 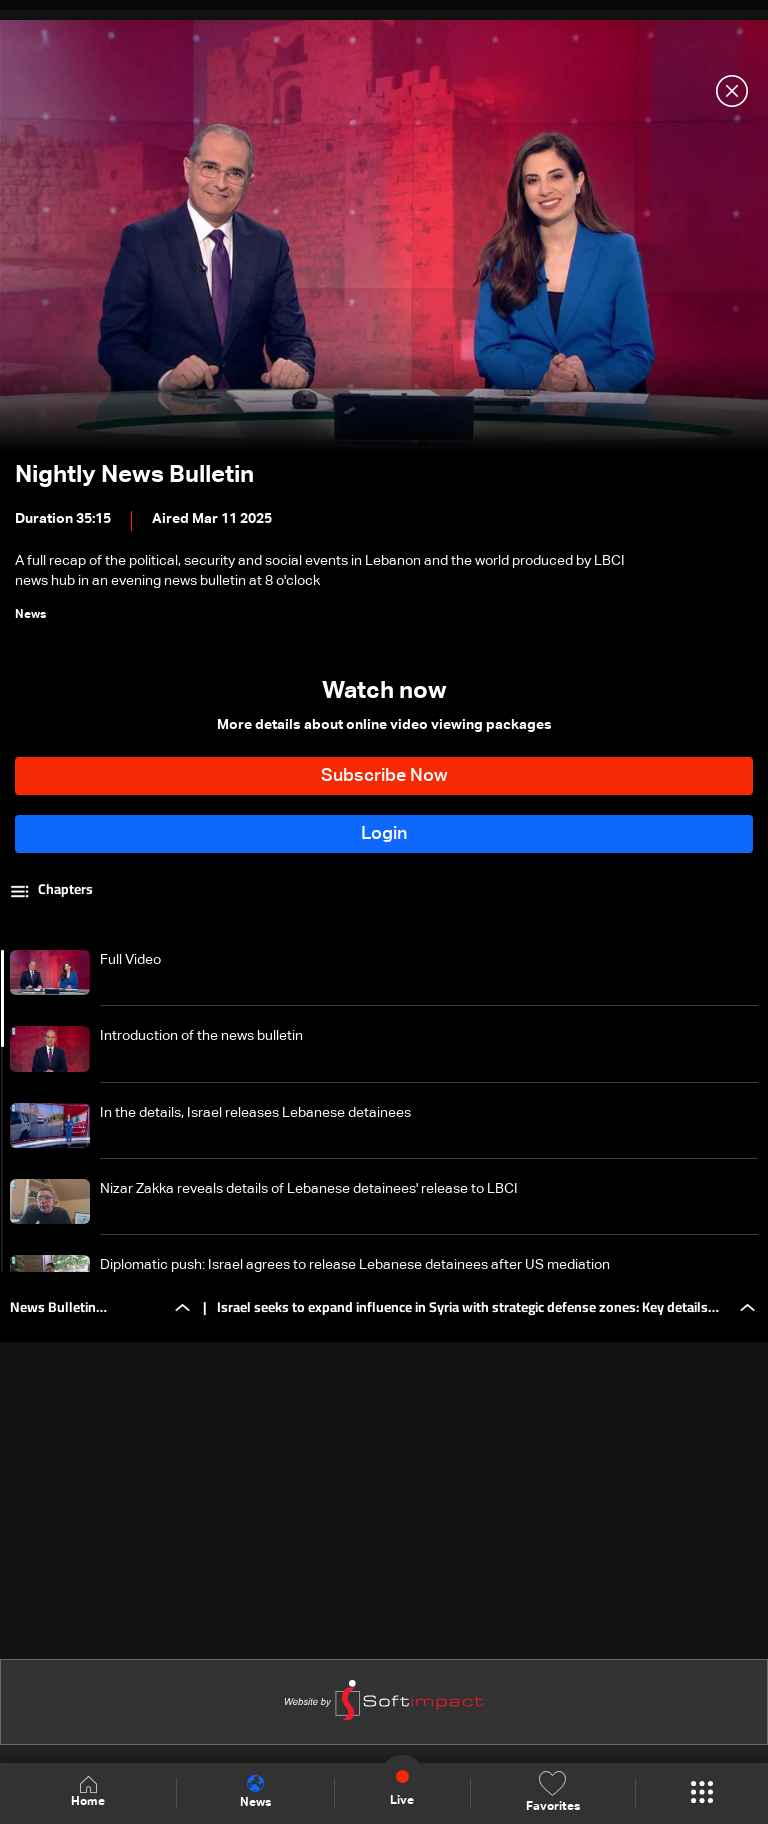 I want to click on Nizar Zakka reveals details of Lebanese detainees' release to LBCI, so click(x=309, y=1189).